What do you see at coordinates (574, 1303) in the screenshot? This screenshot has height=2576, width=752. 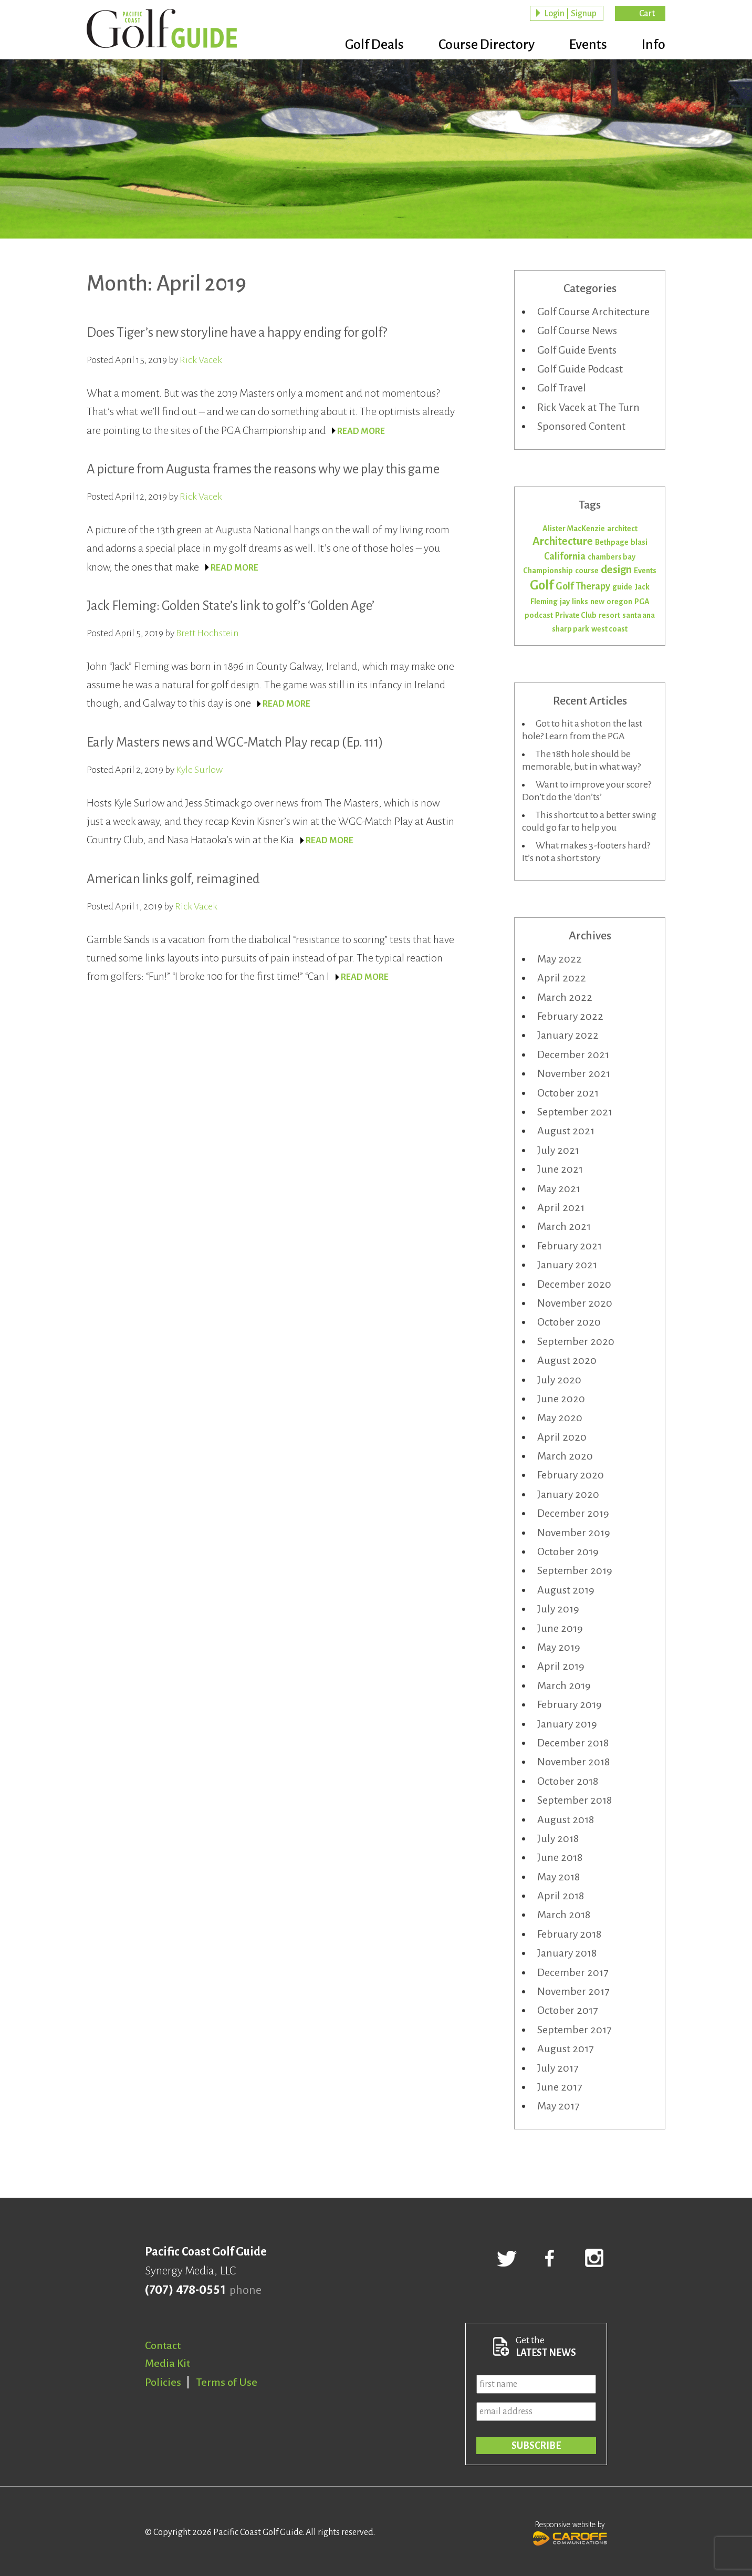 I see `November 2020` at bounding box center [574, 1303].